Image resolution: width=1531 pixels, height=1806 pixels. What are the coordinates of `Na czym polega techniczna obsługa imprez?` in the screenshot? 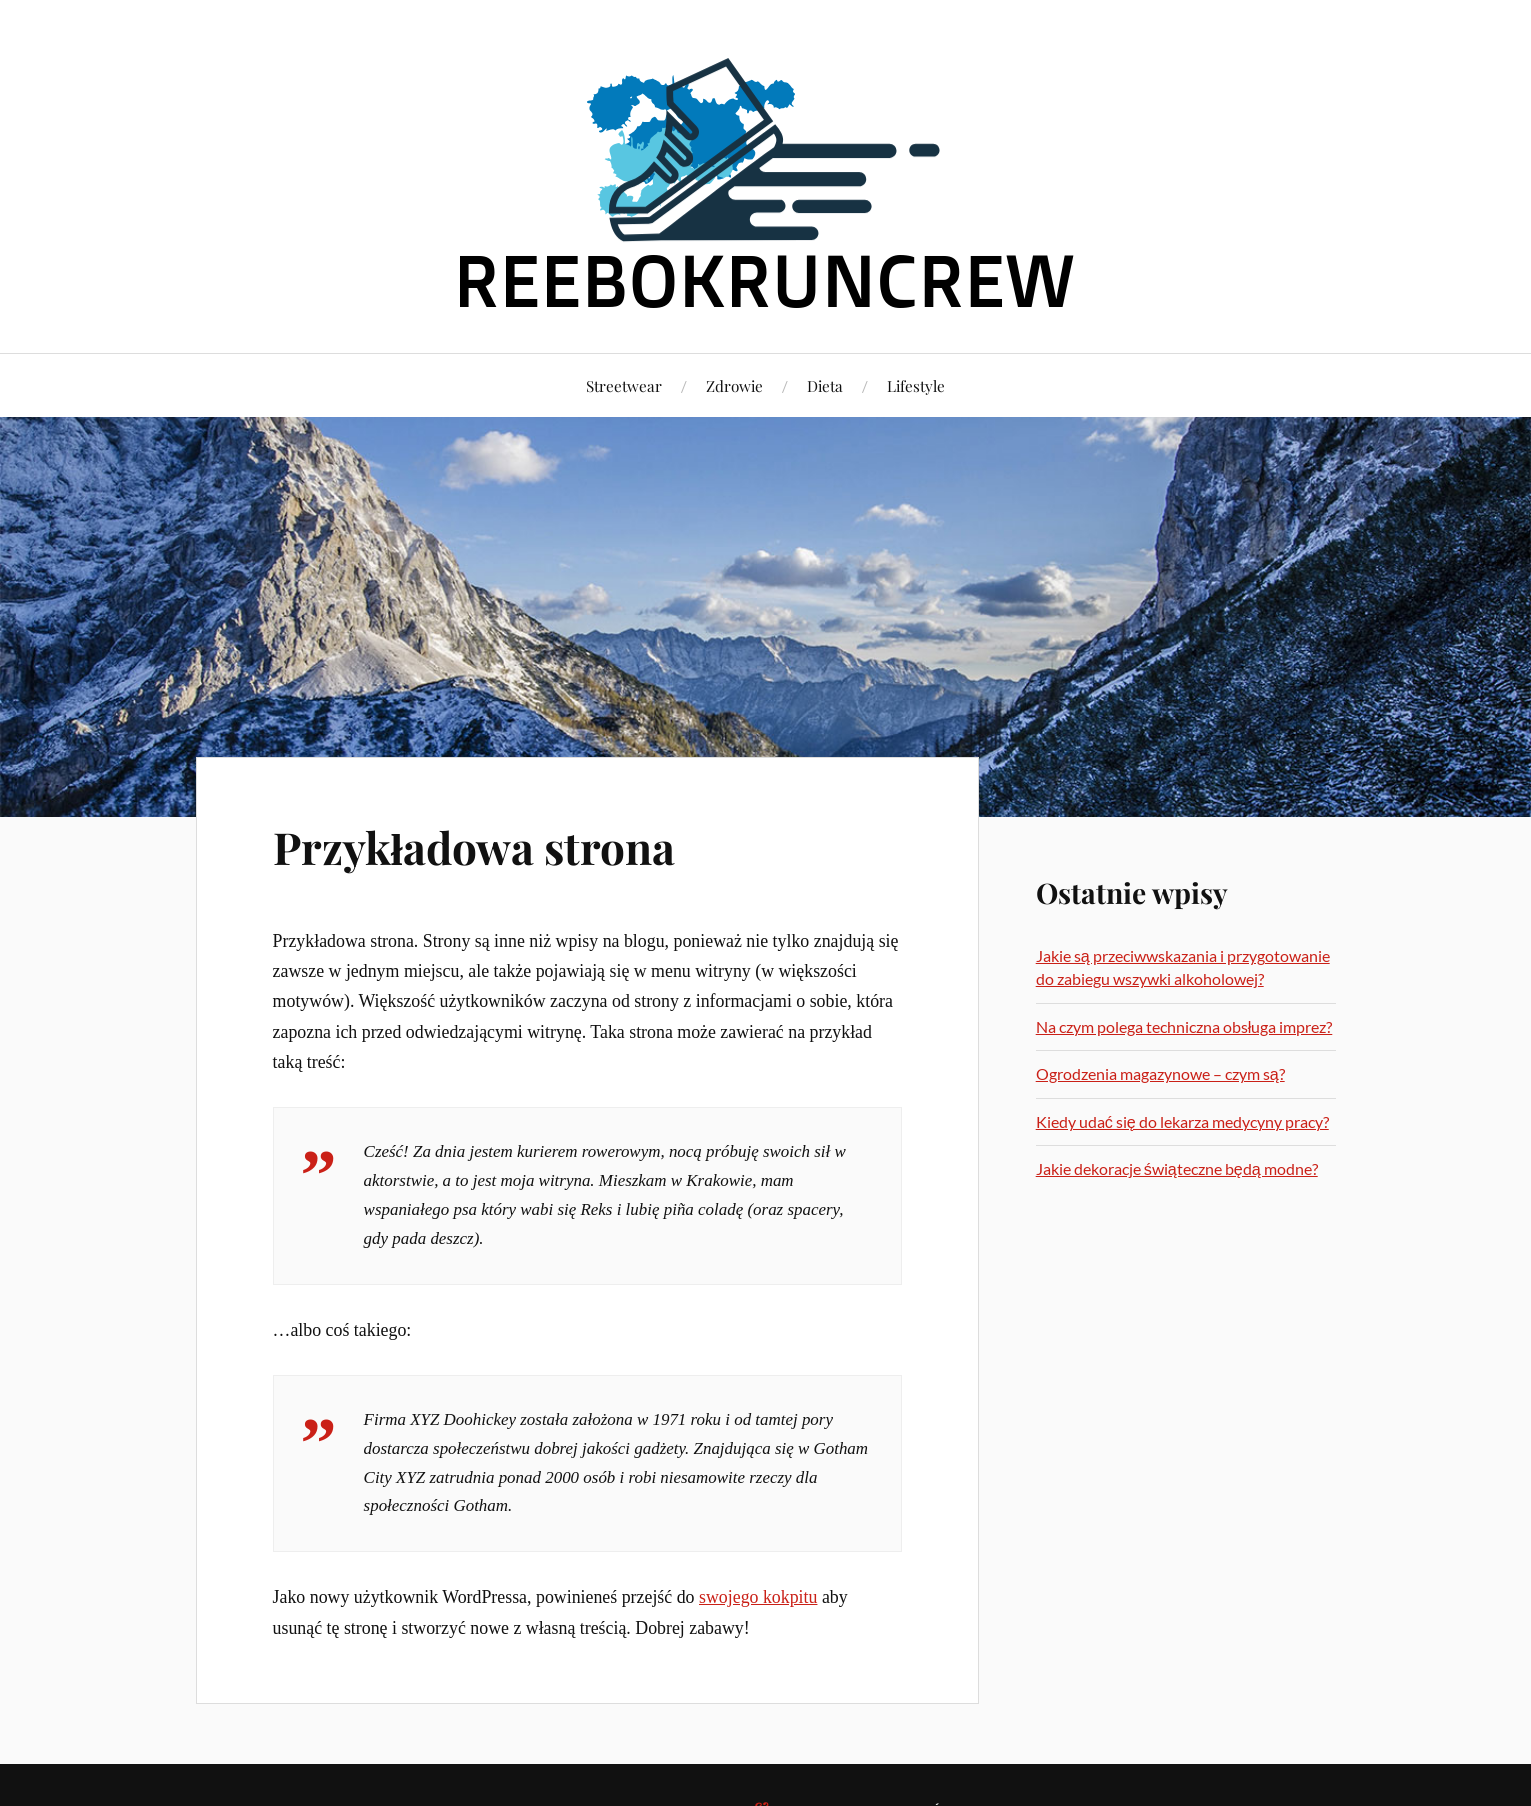 It's located at (1184, 1026).